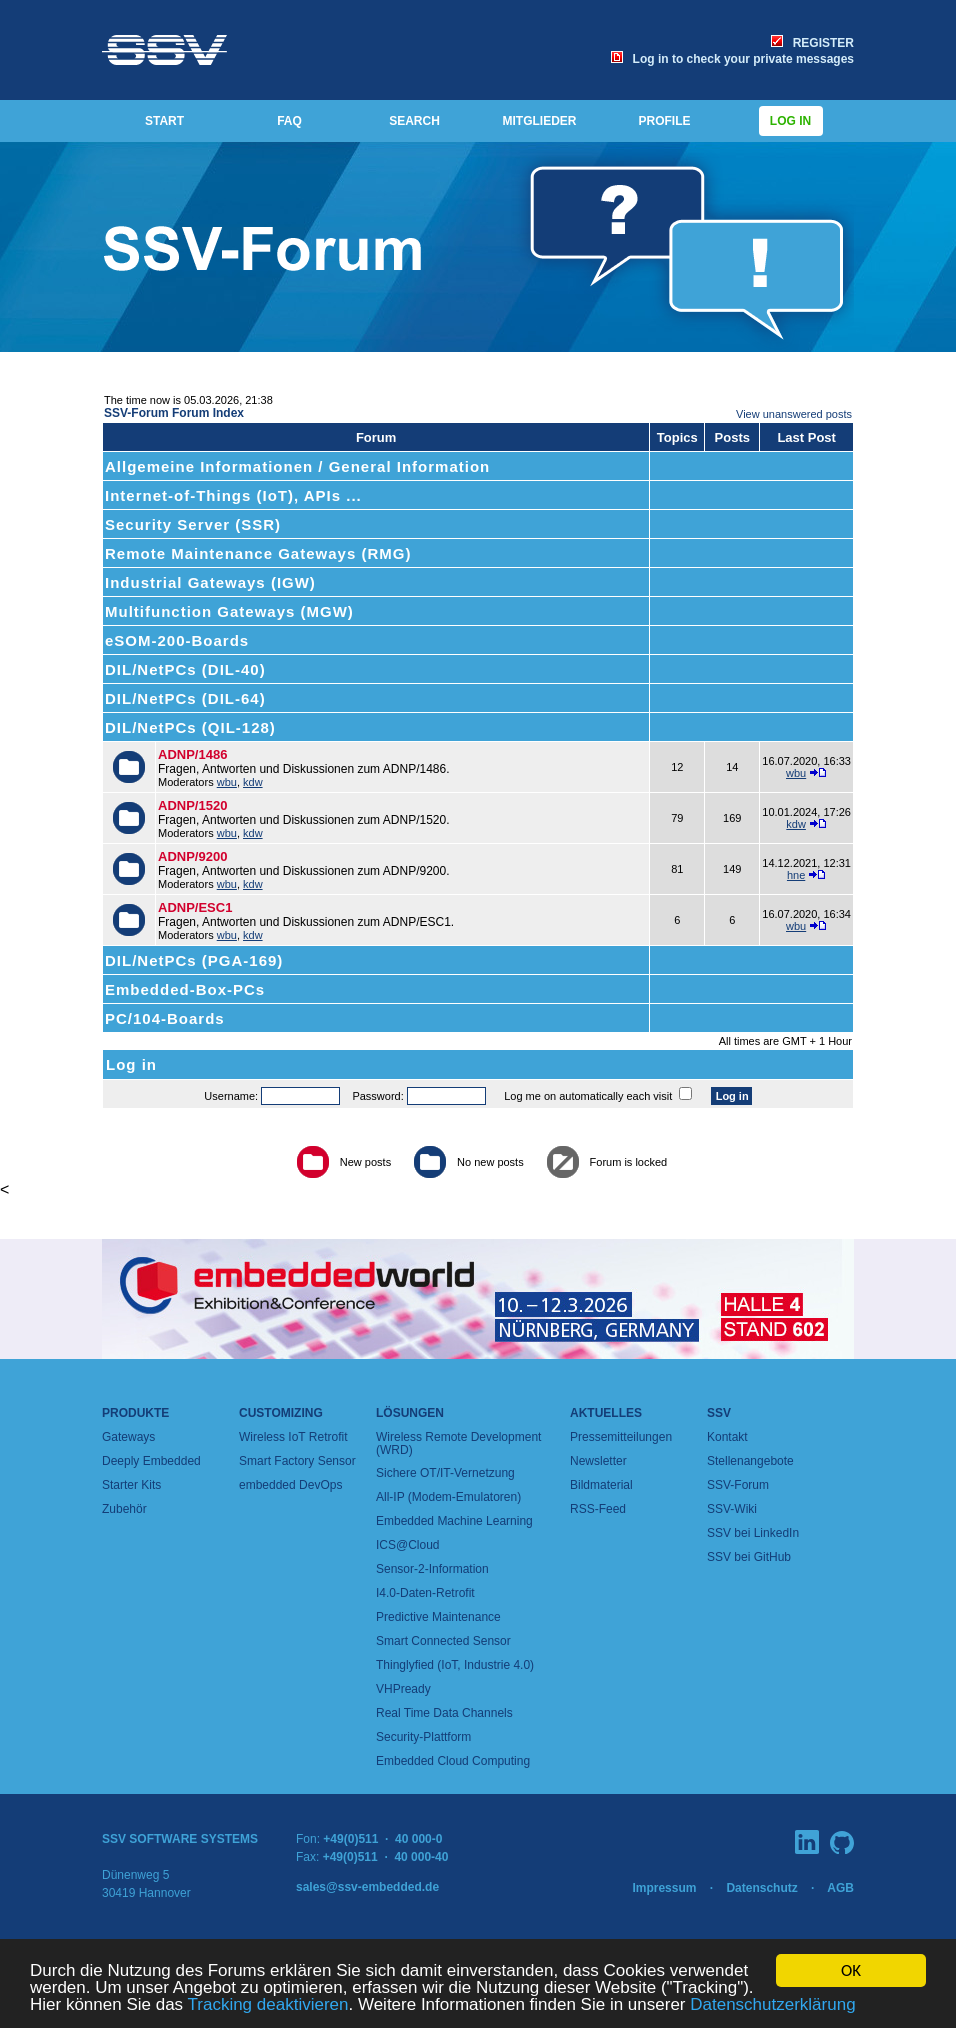 This screenshot has width=956, height=2028. What do you see at coordinates (229, 611) in the screenshot?
I see `Multifunction Gateways (MGW)` at bounding box center [229, 611].